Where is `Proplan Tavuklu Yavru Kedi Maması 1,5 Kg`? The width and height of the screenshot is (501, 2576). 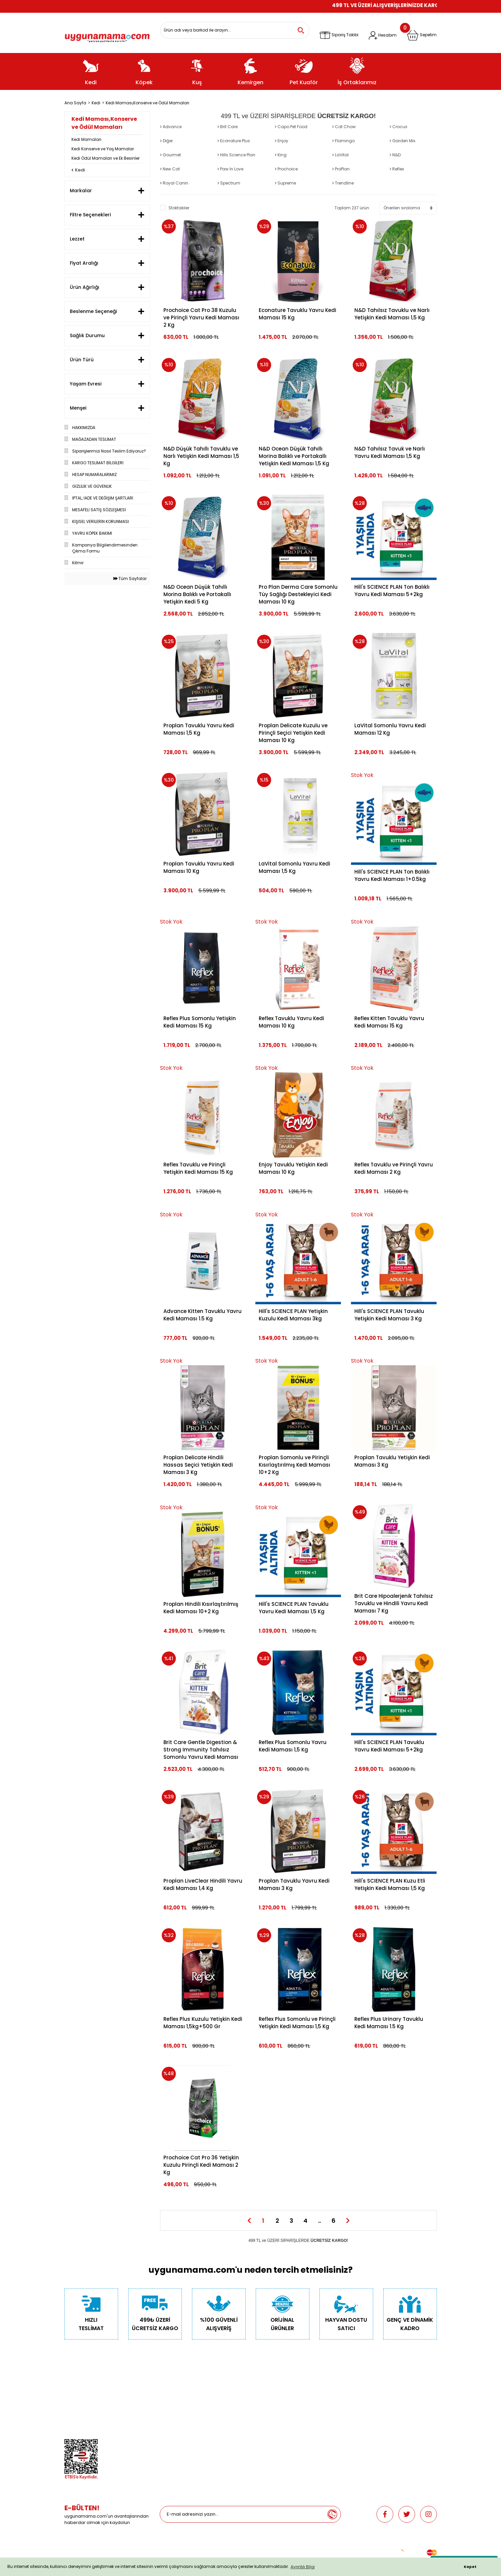
Proplan Tavuklu Yavru Kedi Maması 1,5 Kg is located at coordinates (198, 729).